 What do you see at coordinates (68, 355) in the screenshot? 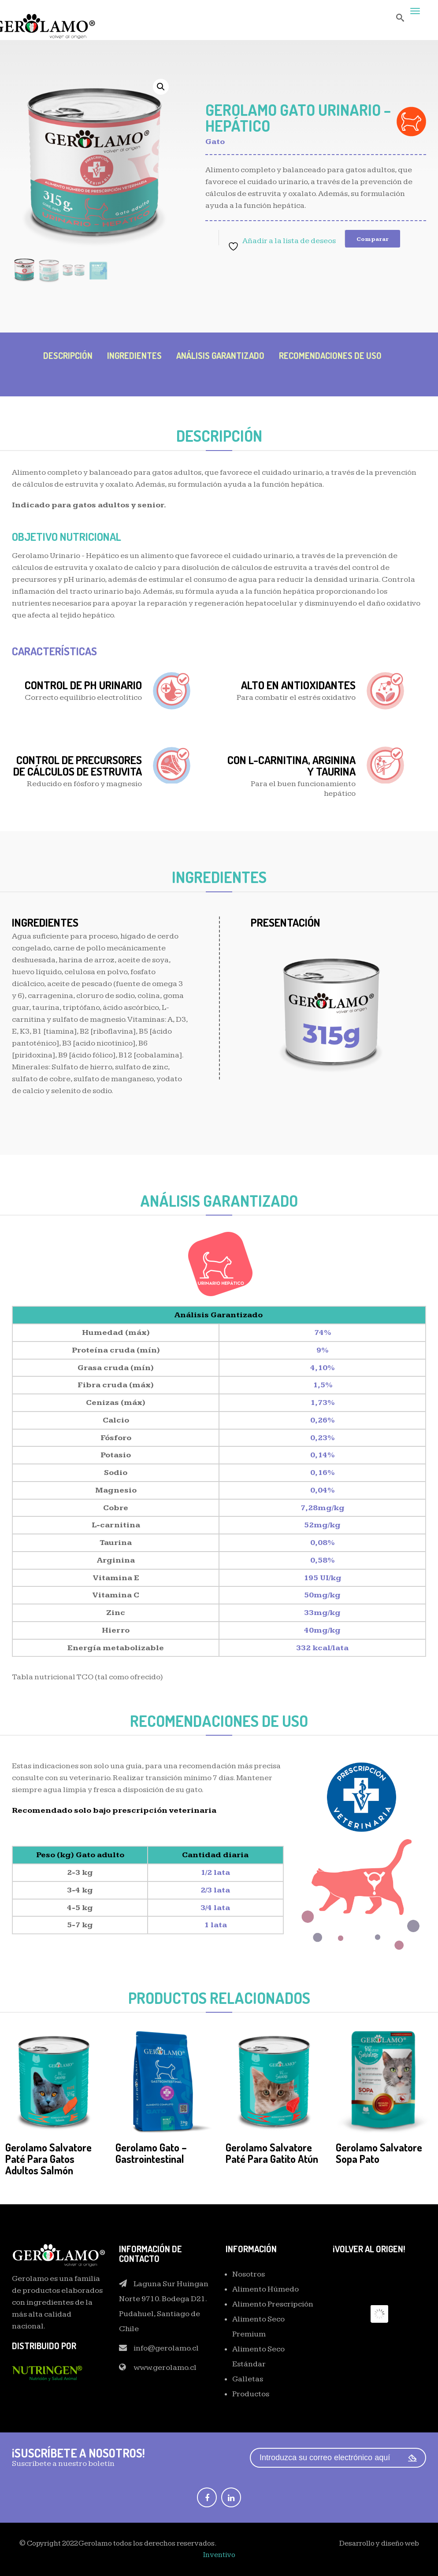
I see `DESCRIPCIÓN` at bounding box center [68, 355].